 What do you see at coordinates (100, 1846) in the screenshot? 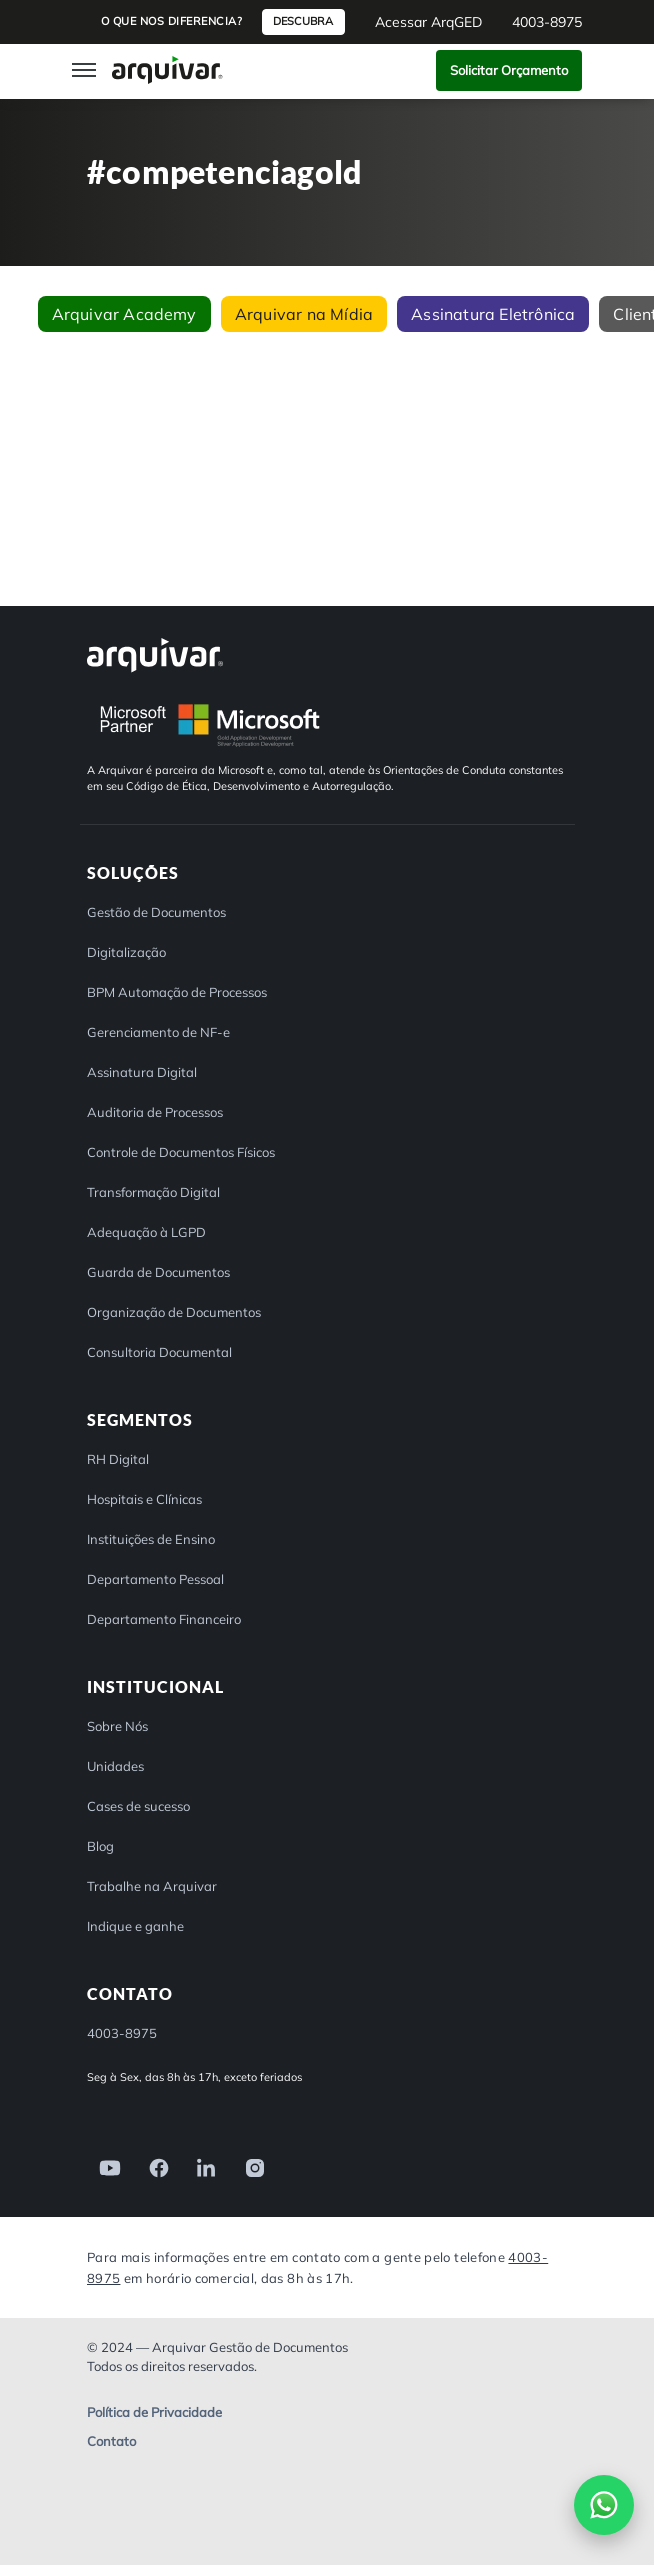
I see `Blog` at bounding box center [100, 1846].